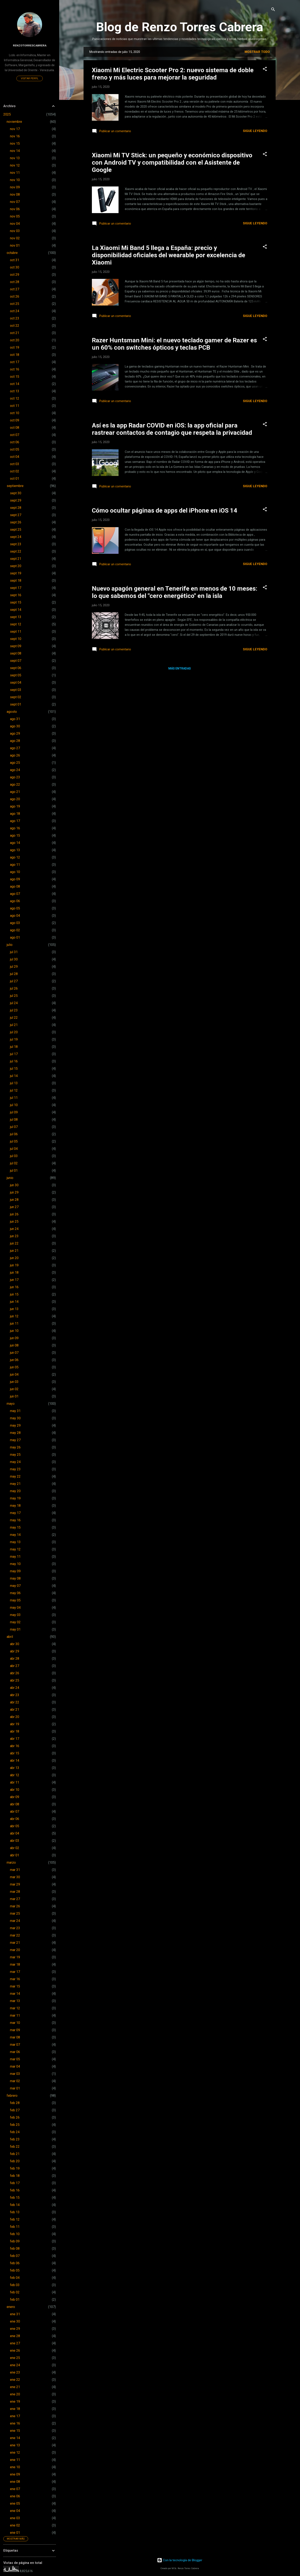  I want to click on ene 05, so click(15, 2503).